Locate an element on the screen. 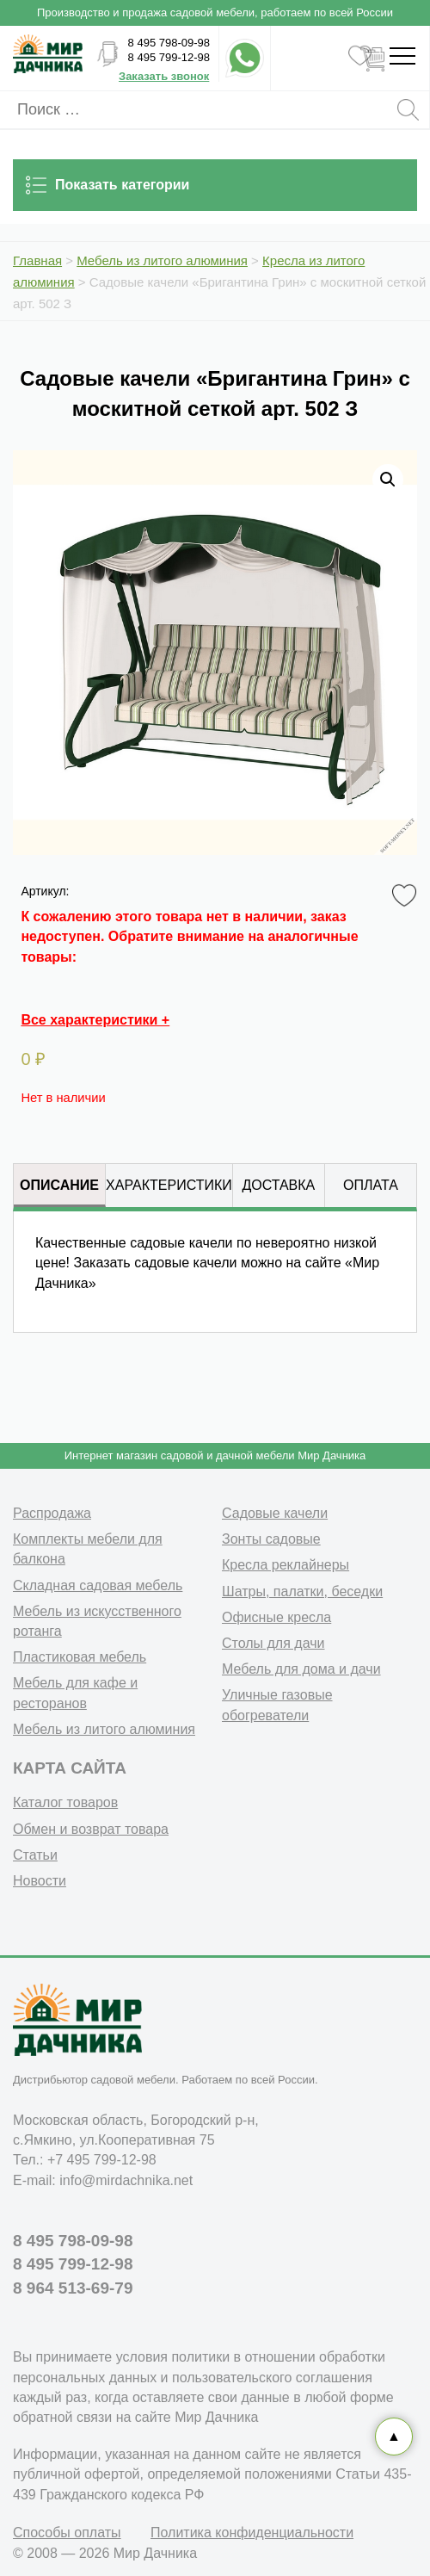 This screenshot has width=430, height=2576. Шатры, палатки, беседки is located at coordinates (302, 1591).